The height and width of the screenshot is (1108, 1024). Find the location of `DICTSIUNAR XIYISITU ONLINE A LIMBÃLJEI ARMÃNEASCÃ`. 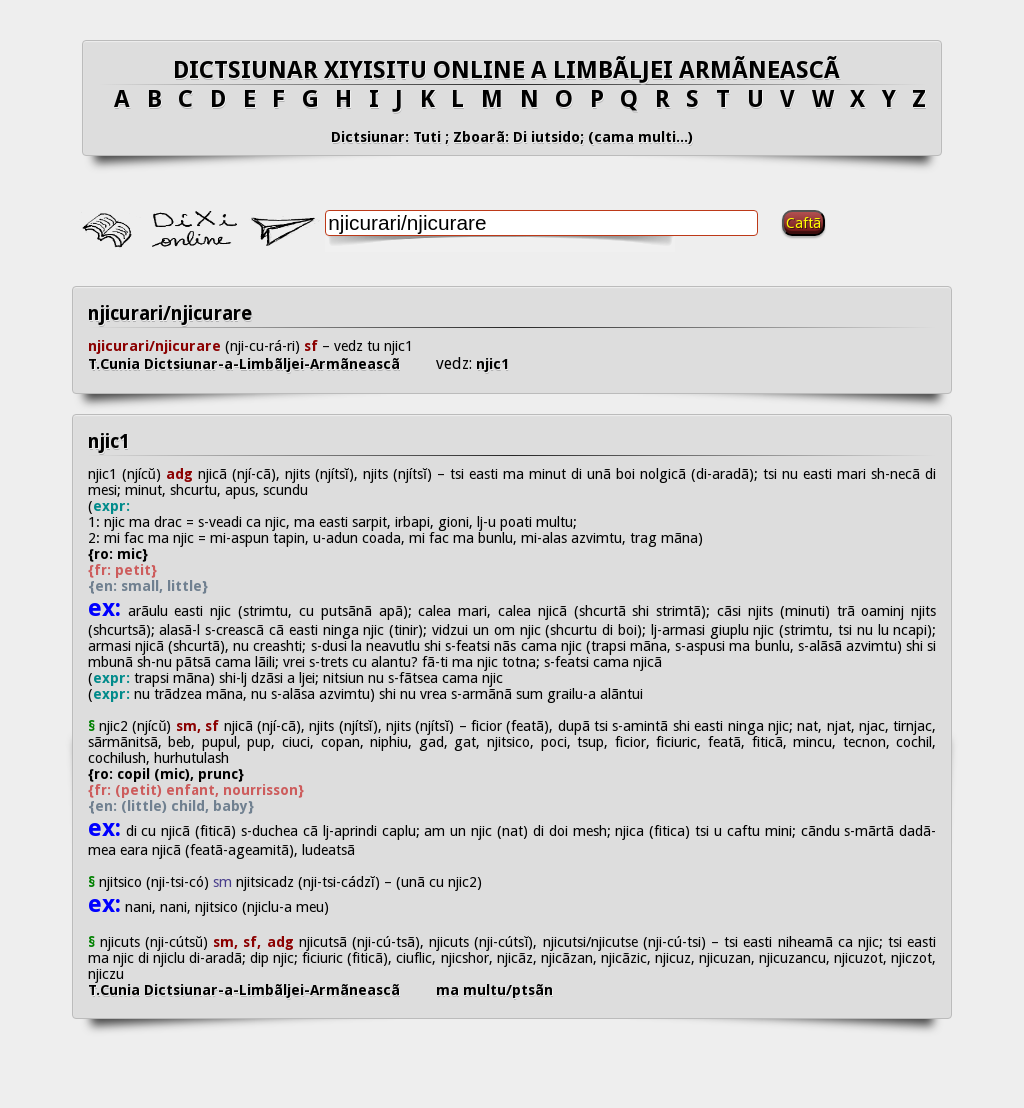

DICTSIUNAR XIYISITU ONLINE A LIMBÃLJEI ARMÃNEASCÃ is located at coordinates (512, 70).